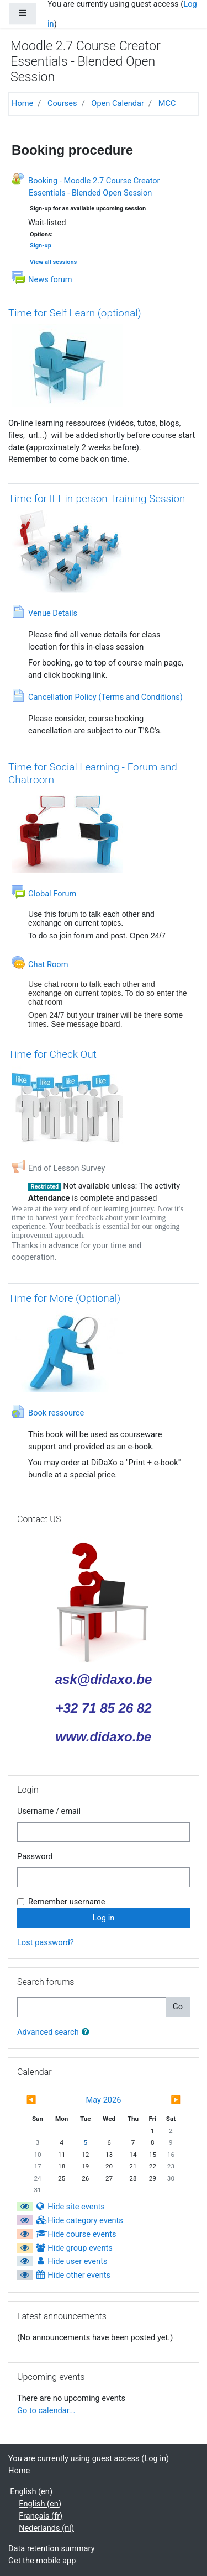 The width and height of the screenshot is (207, 2576). I want to click on Time for More (Optional), so click(64, 1298).